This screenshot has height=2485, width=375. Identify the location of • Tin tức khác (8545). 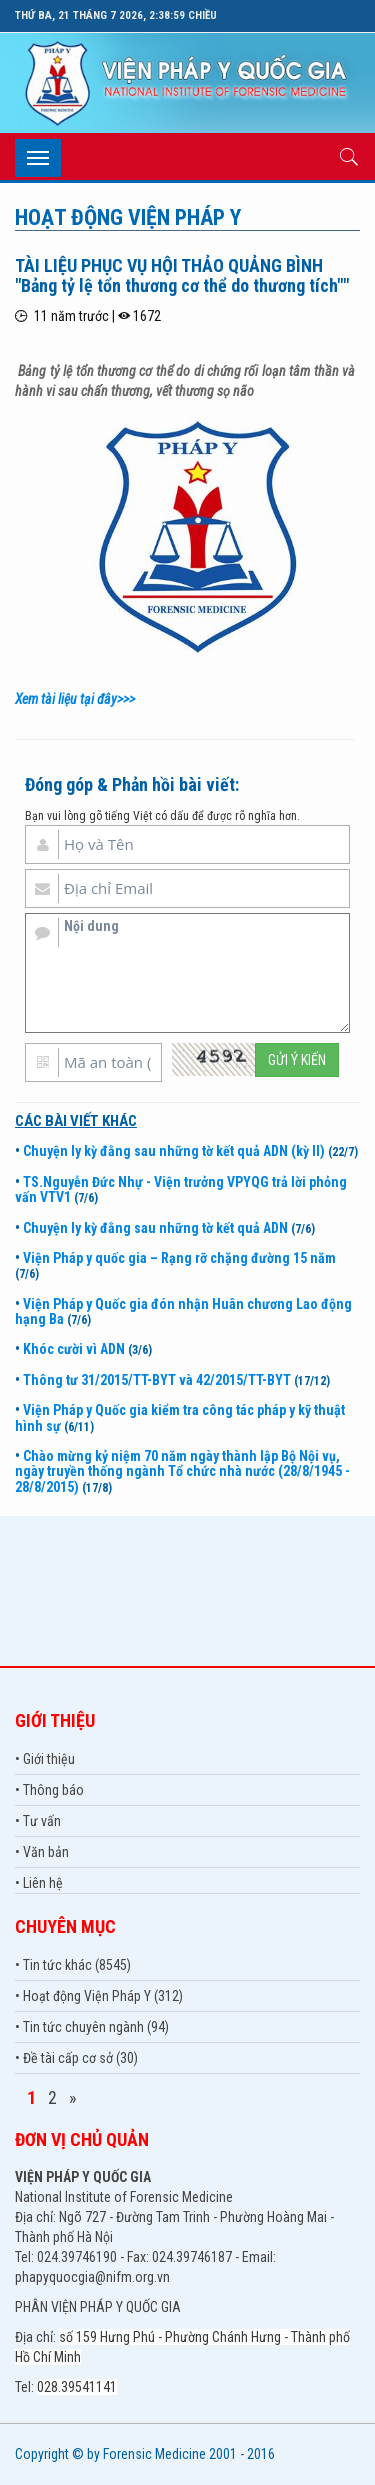
(73, 1965).